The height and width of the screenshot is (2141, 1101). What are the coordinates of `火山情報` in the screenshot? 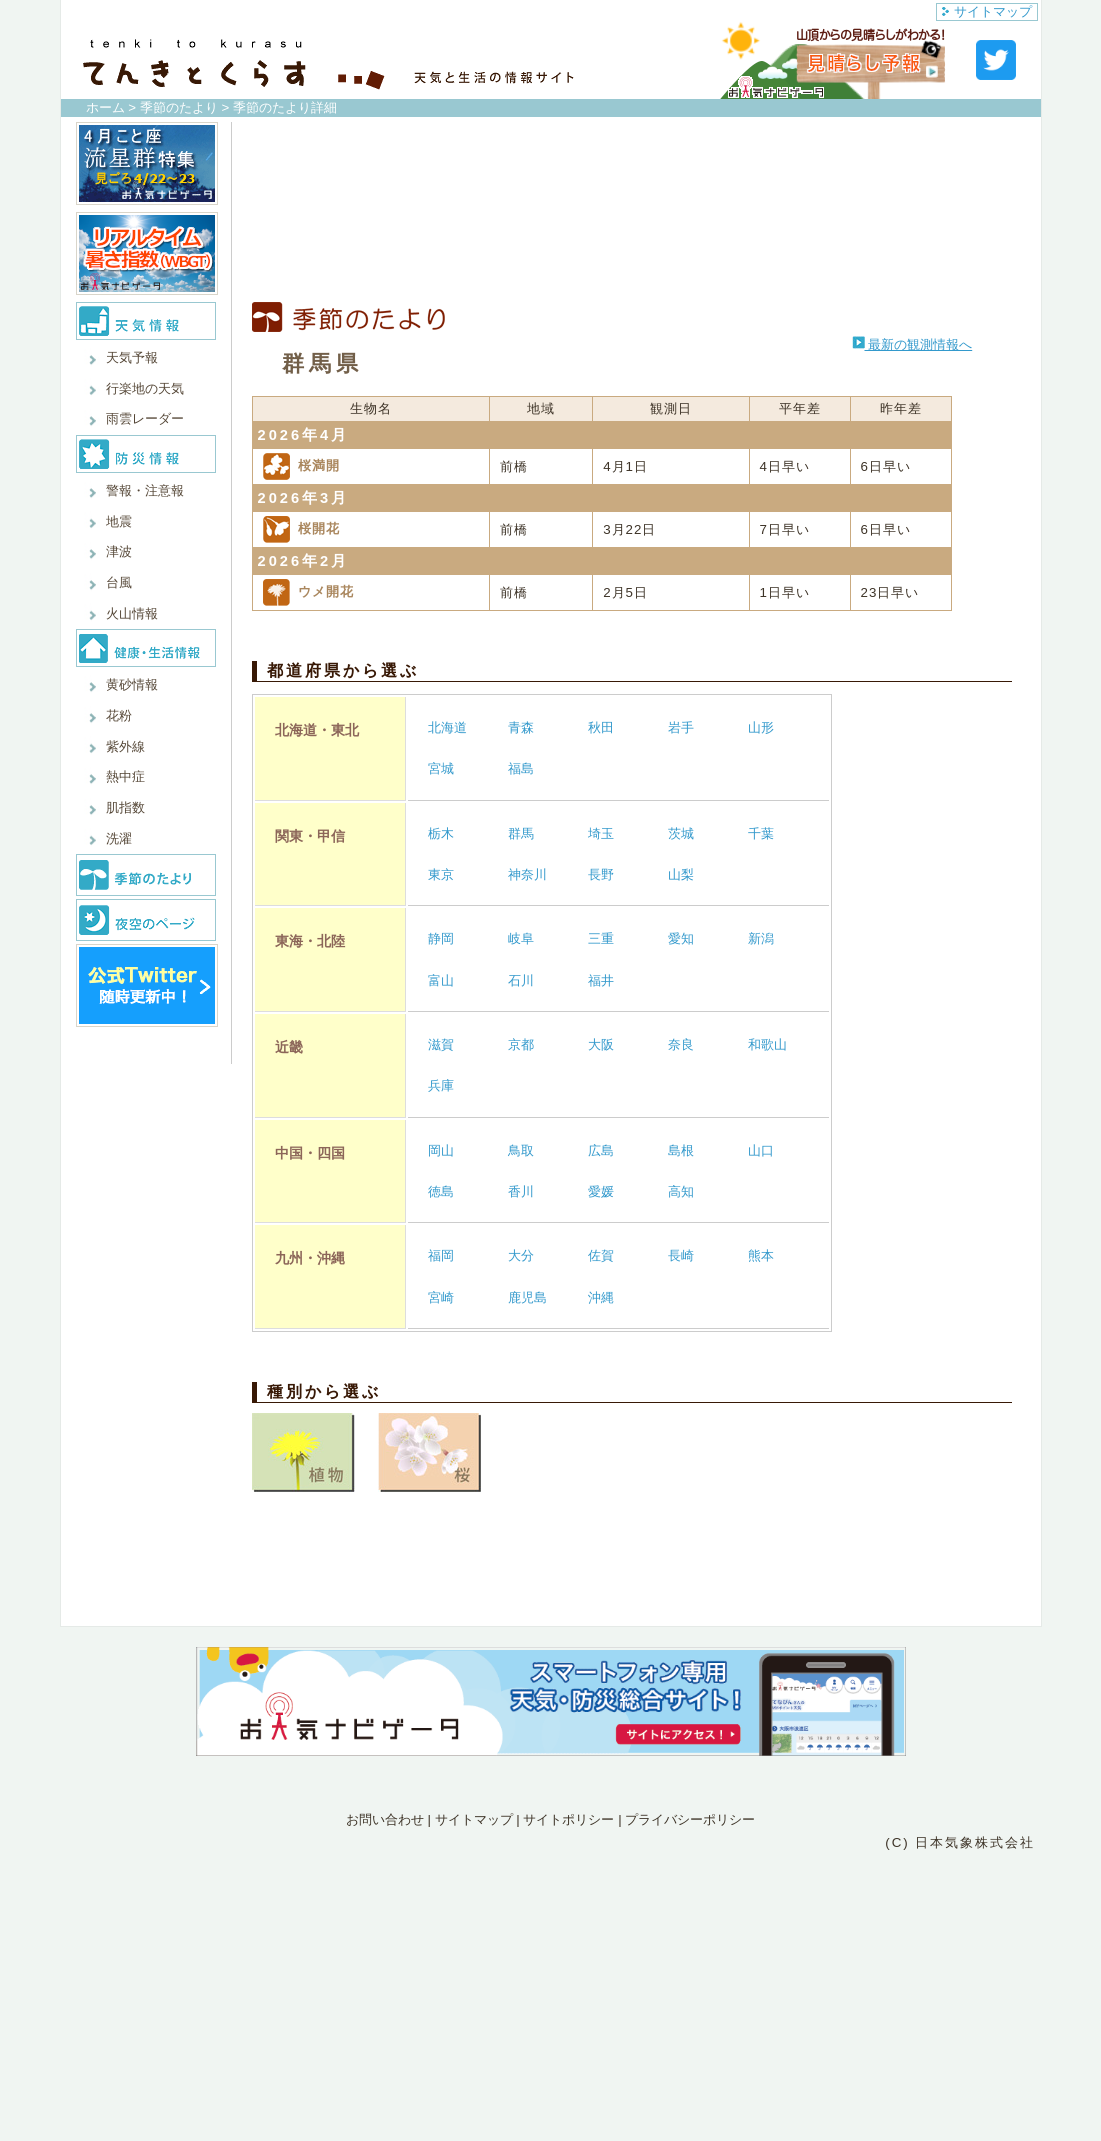 It's located at (132, 613).